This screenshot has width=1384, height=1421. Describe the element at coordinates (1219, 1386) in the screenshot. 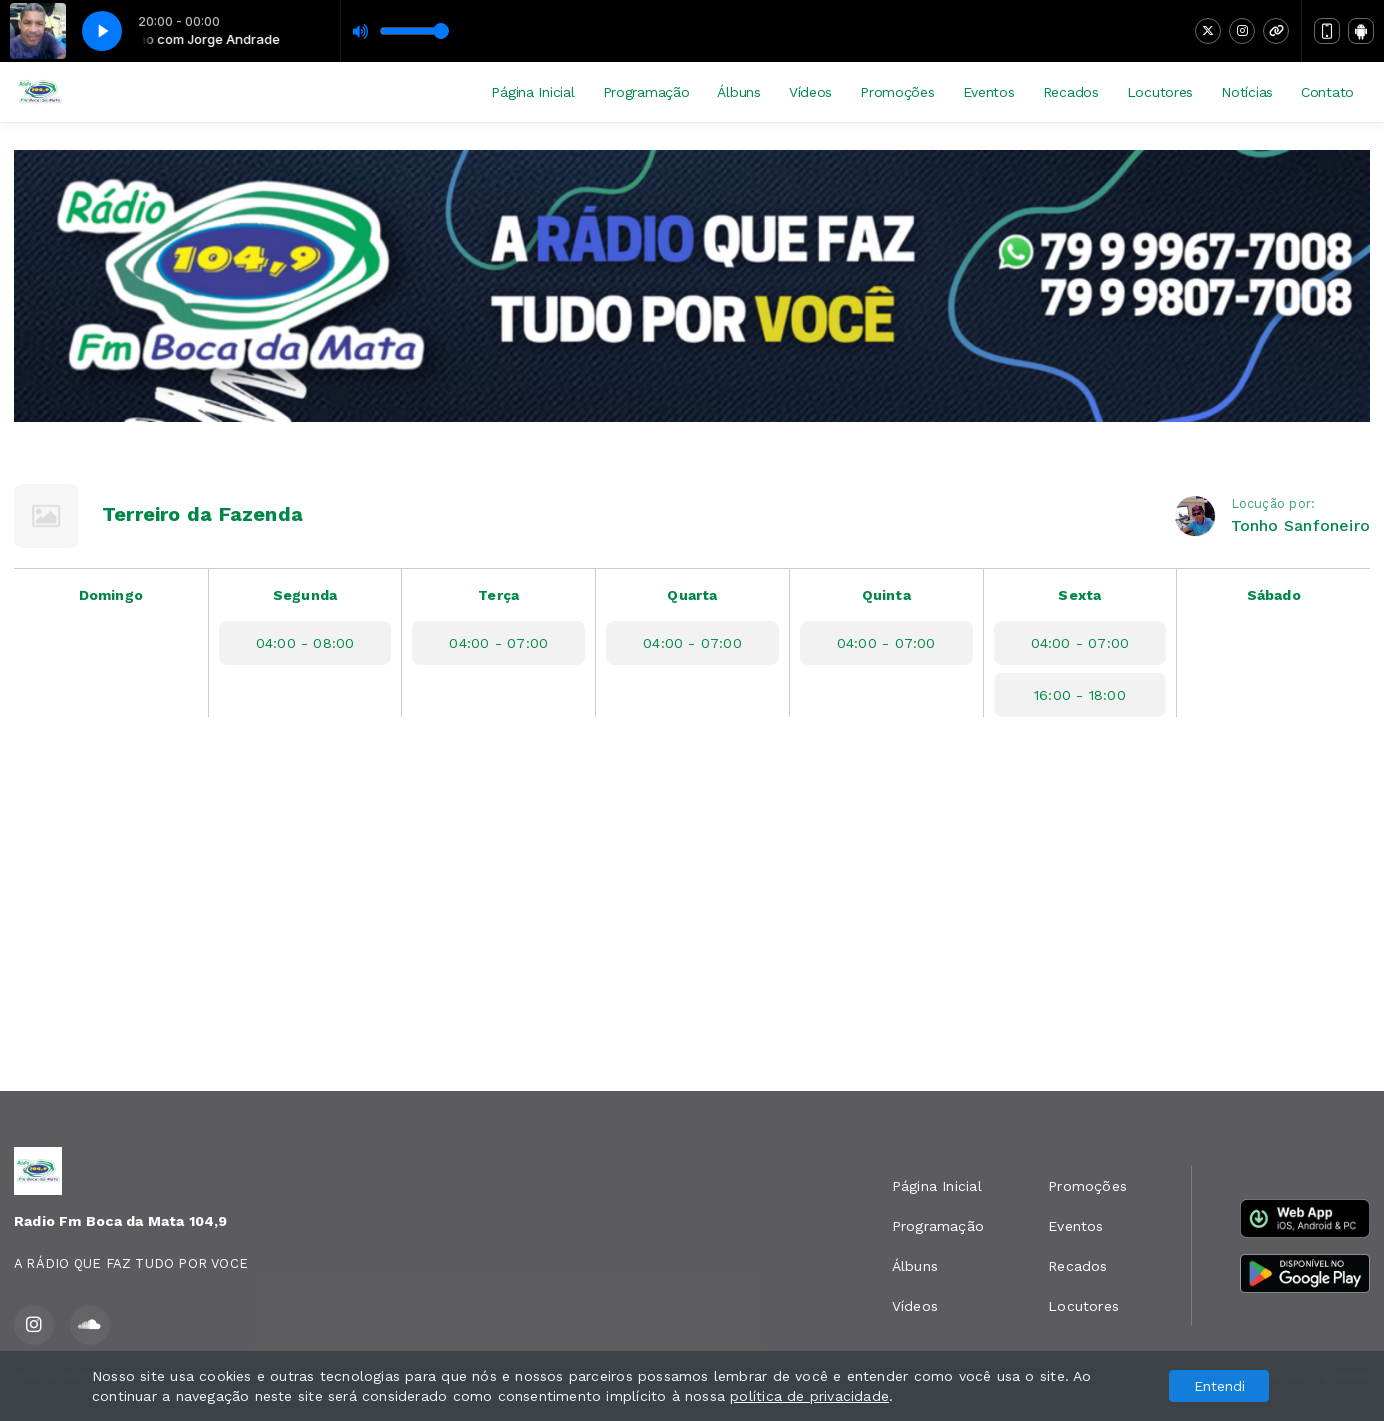

I see `Entendi` at that location.